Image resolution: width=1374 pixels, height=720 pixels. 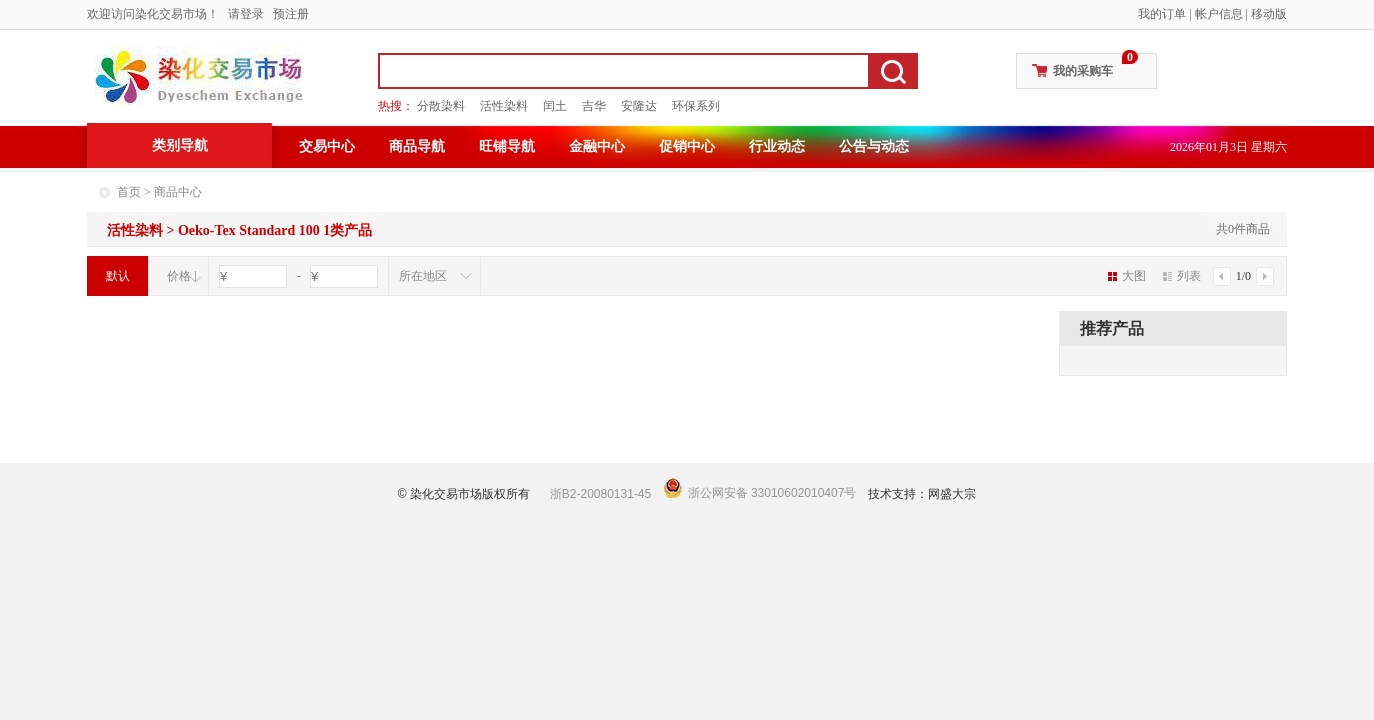 I want to click on 商品导航, so click(x=417, y=146).